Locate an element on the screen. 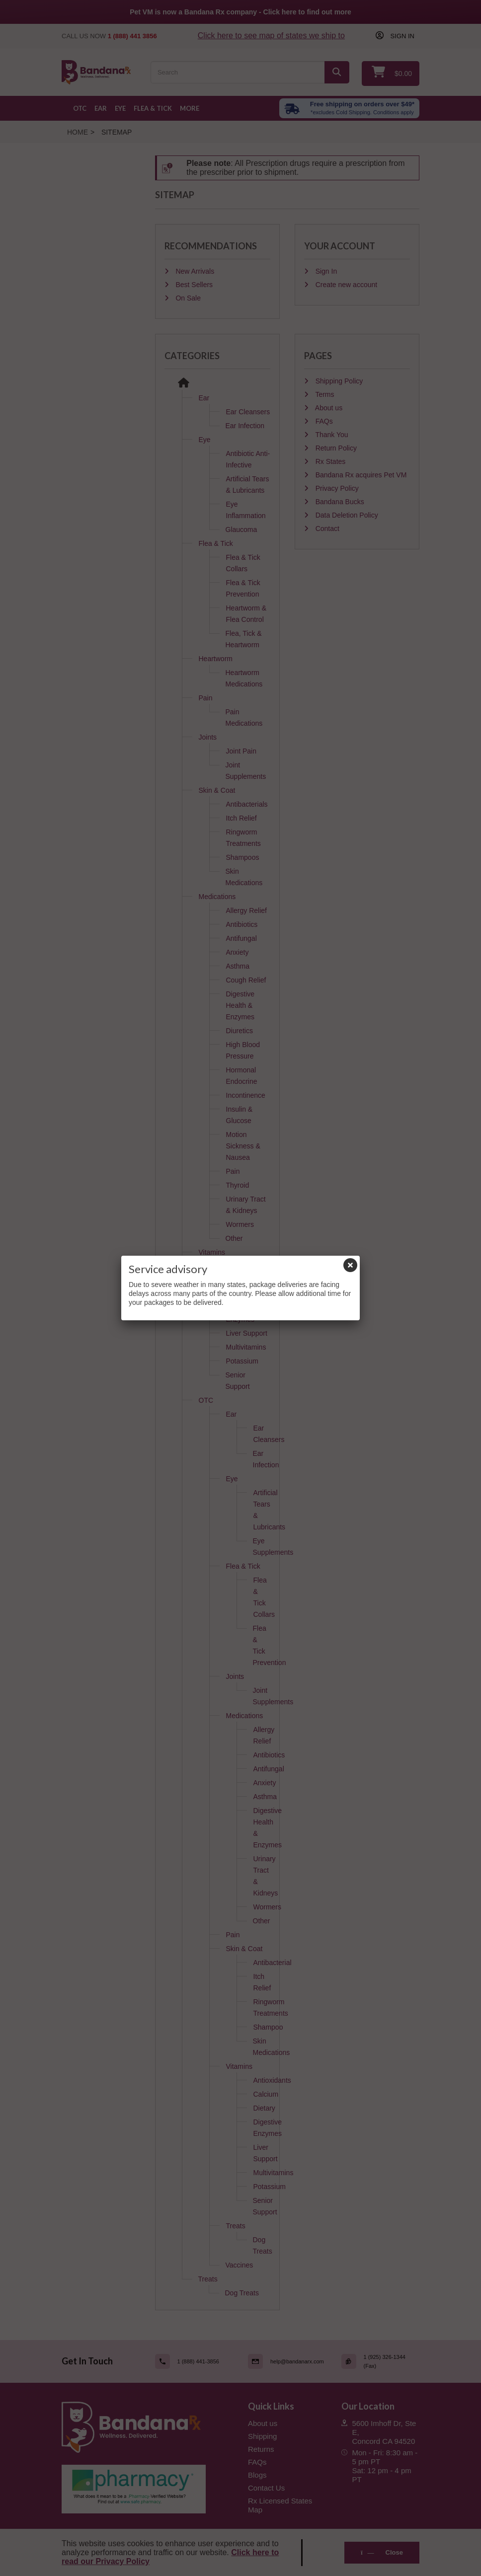 The width and height of the screenshot is (481, 2576). [Search] is located at coordinates (336, 72).